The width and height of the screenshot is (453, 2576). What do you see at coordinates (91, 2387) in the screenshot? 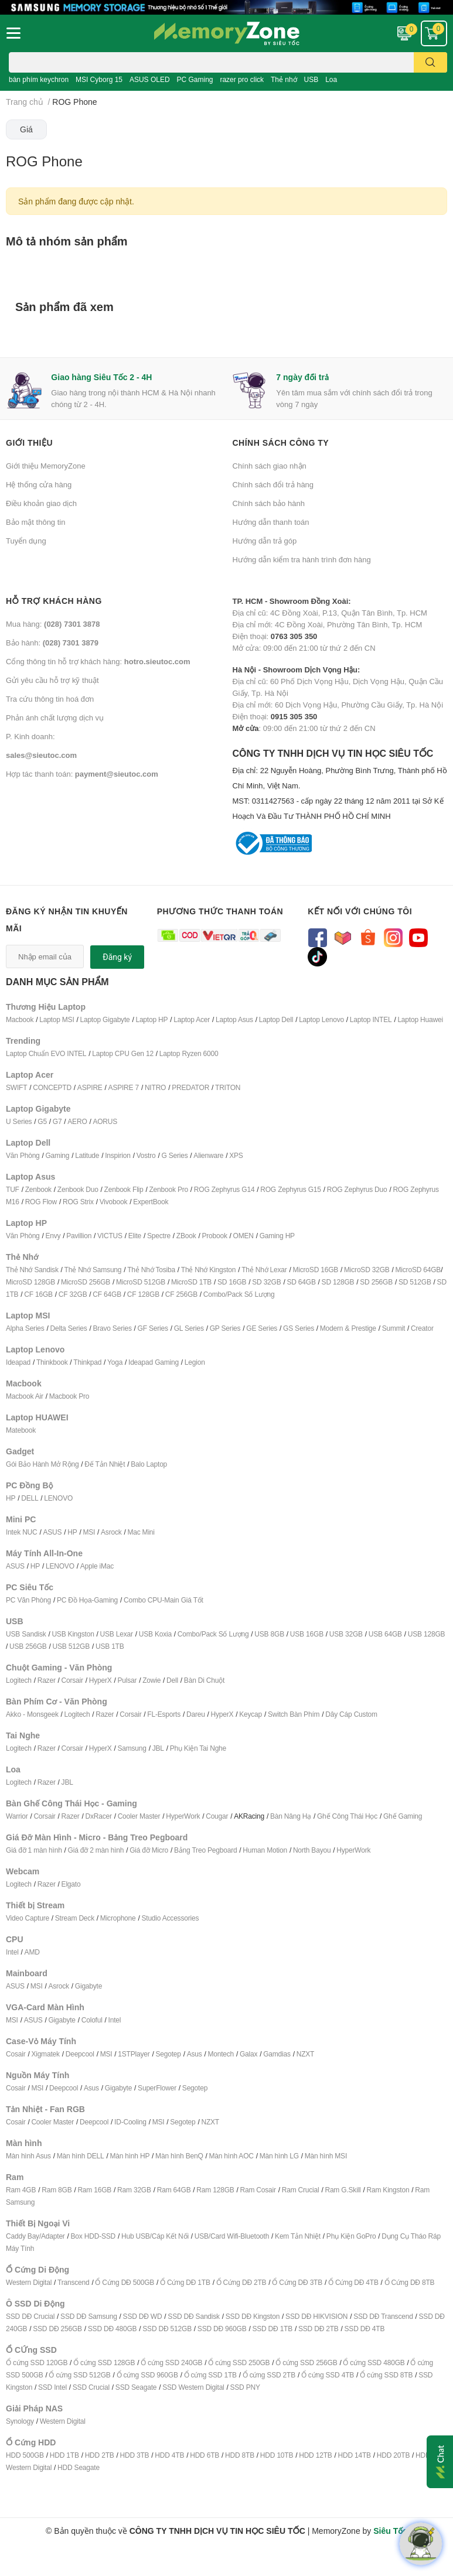
I see `SSD Crucial` at bounding box center [91, 2387].